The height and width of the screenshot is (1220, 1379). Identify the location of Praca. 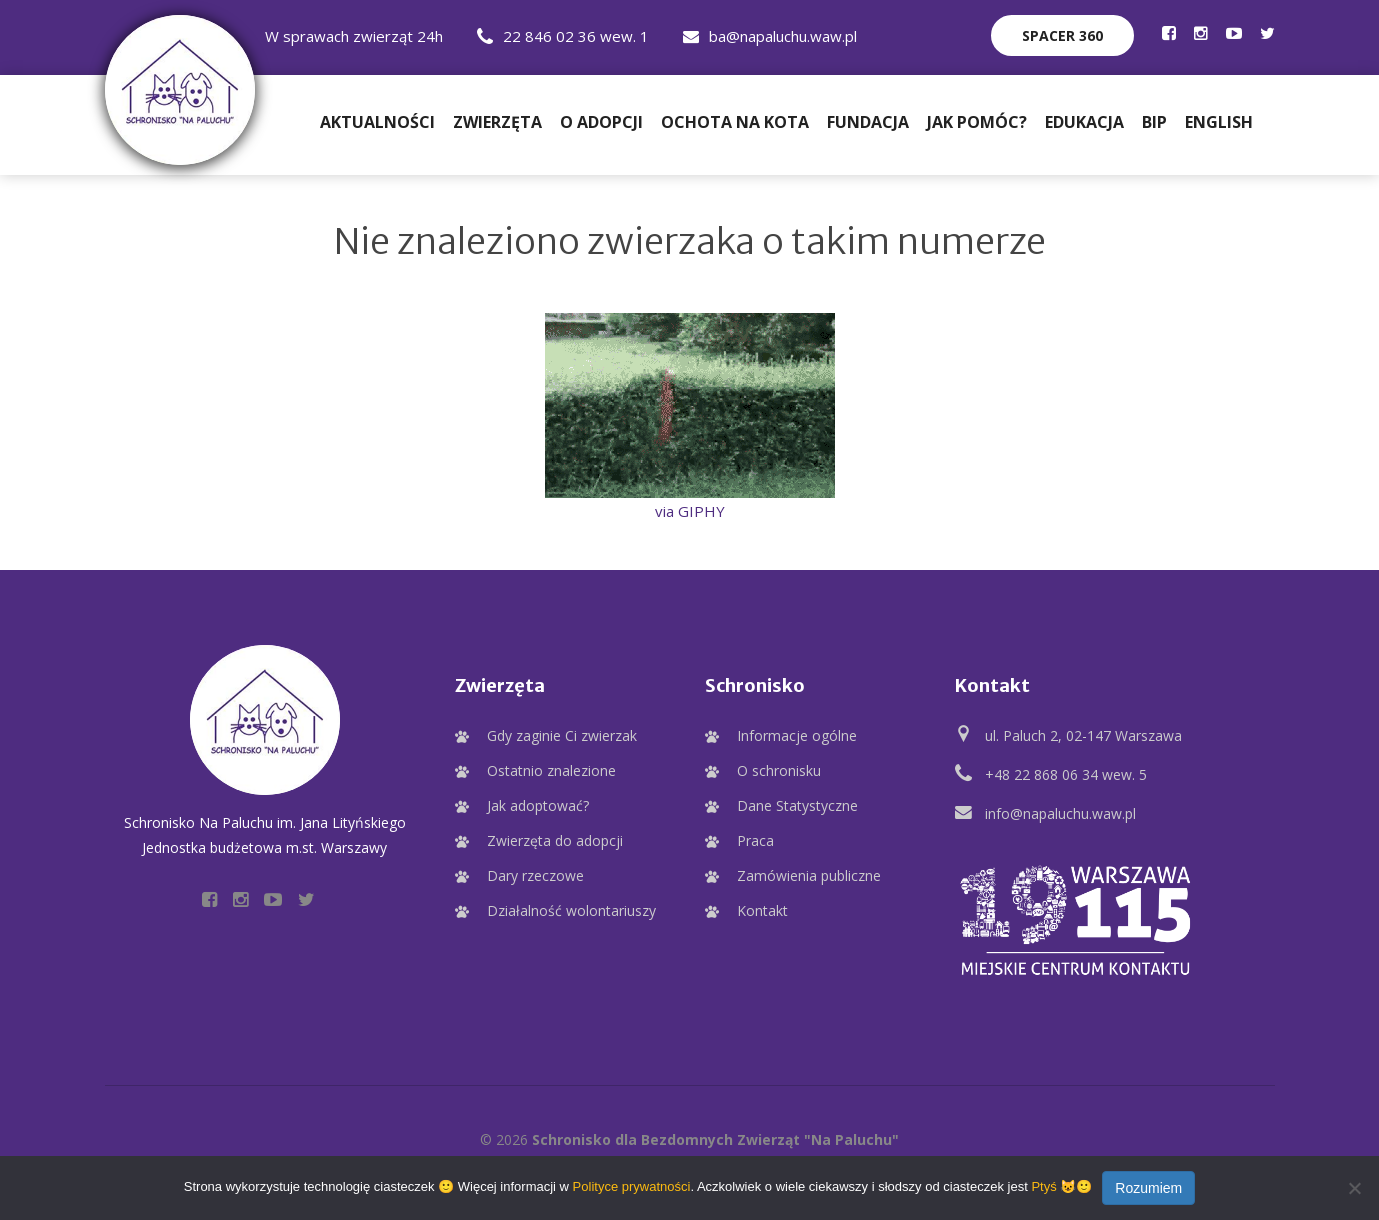
(755, 840).